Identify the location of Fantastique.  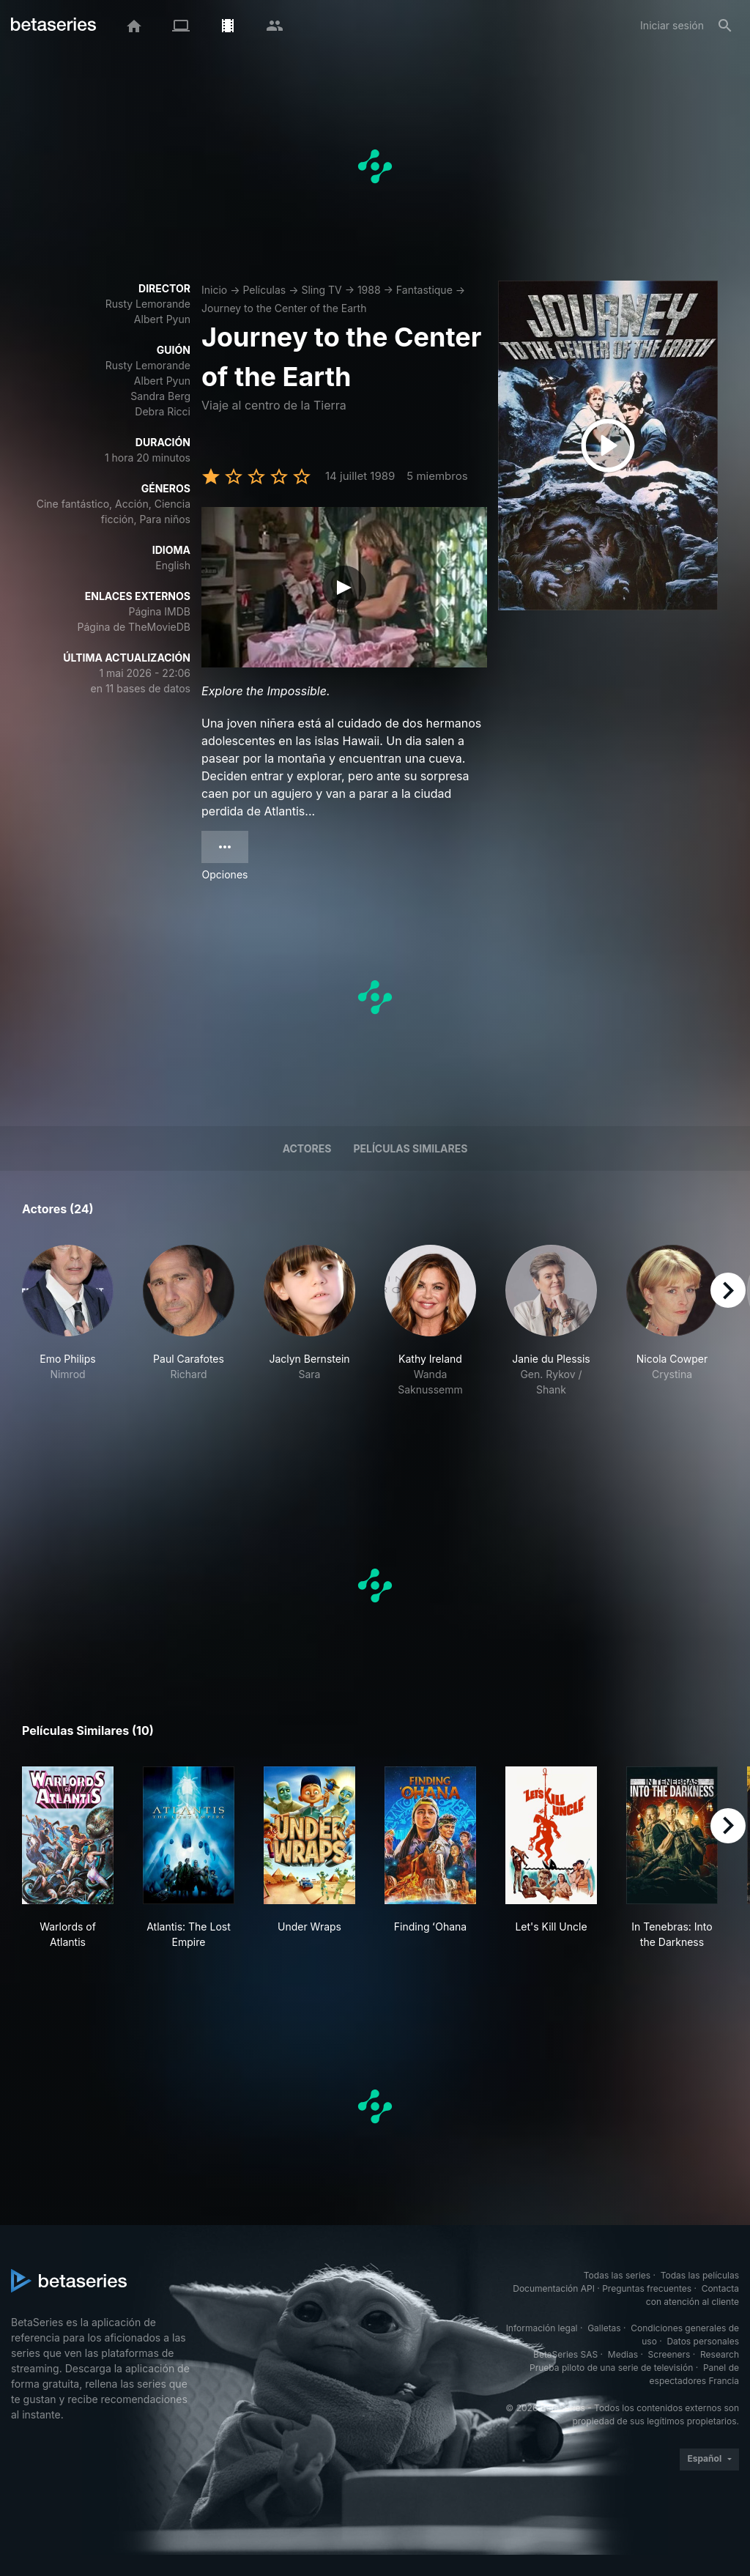
(424, 290).